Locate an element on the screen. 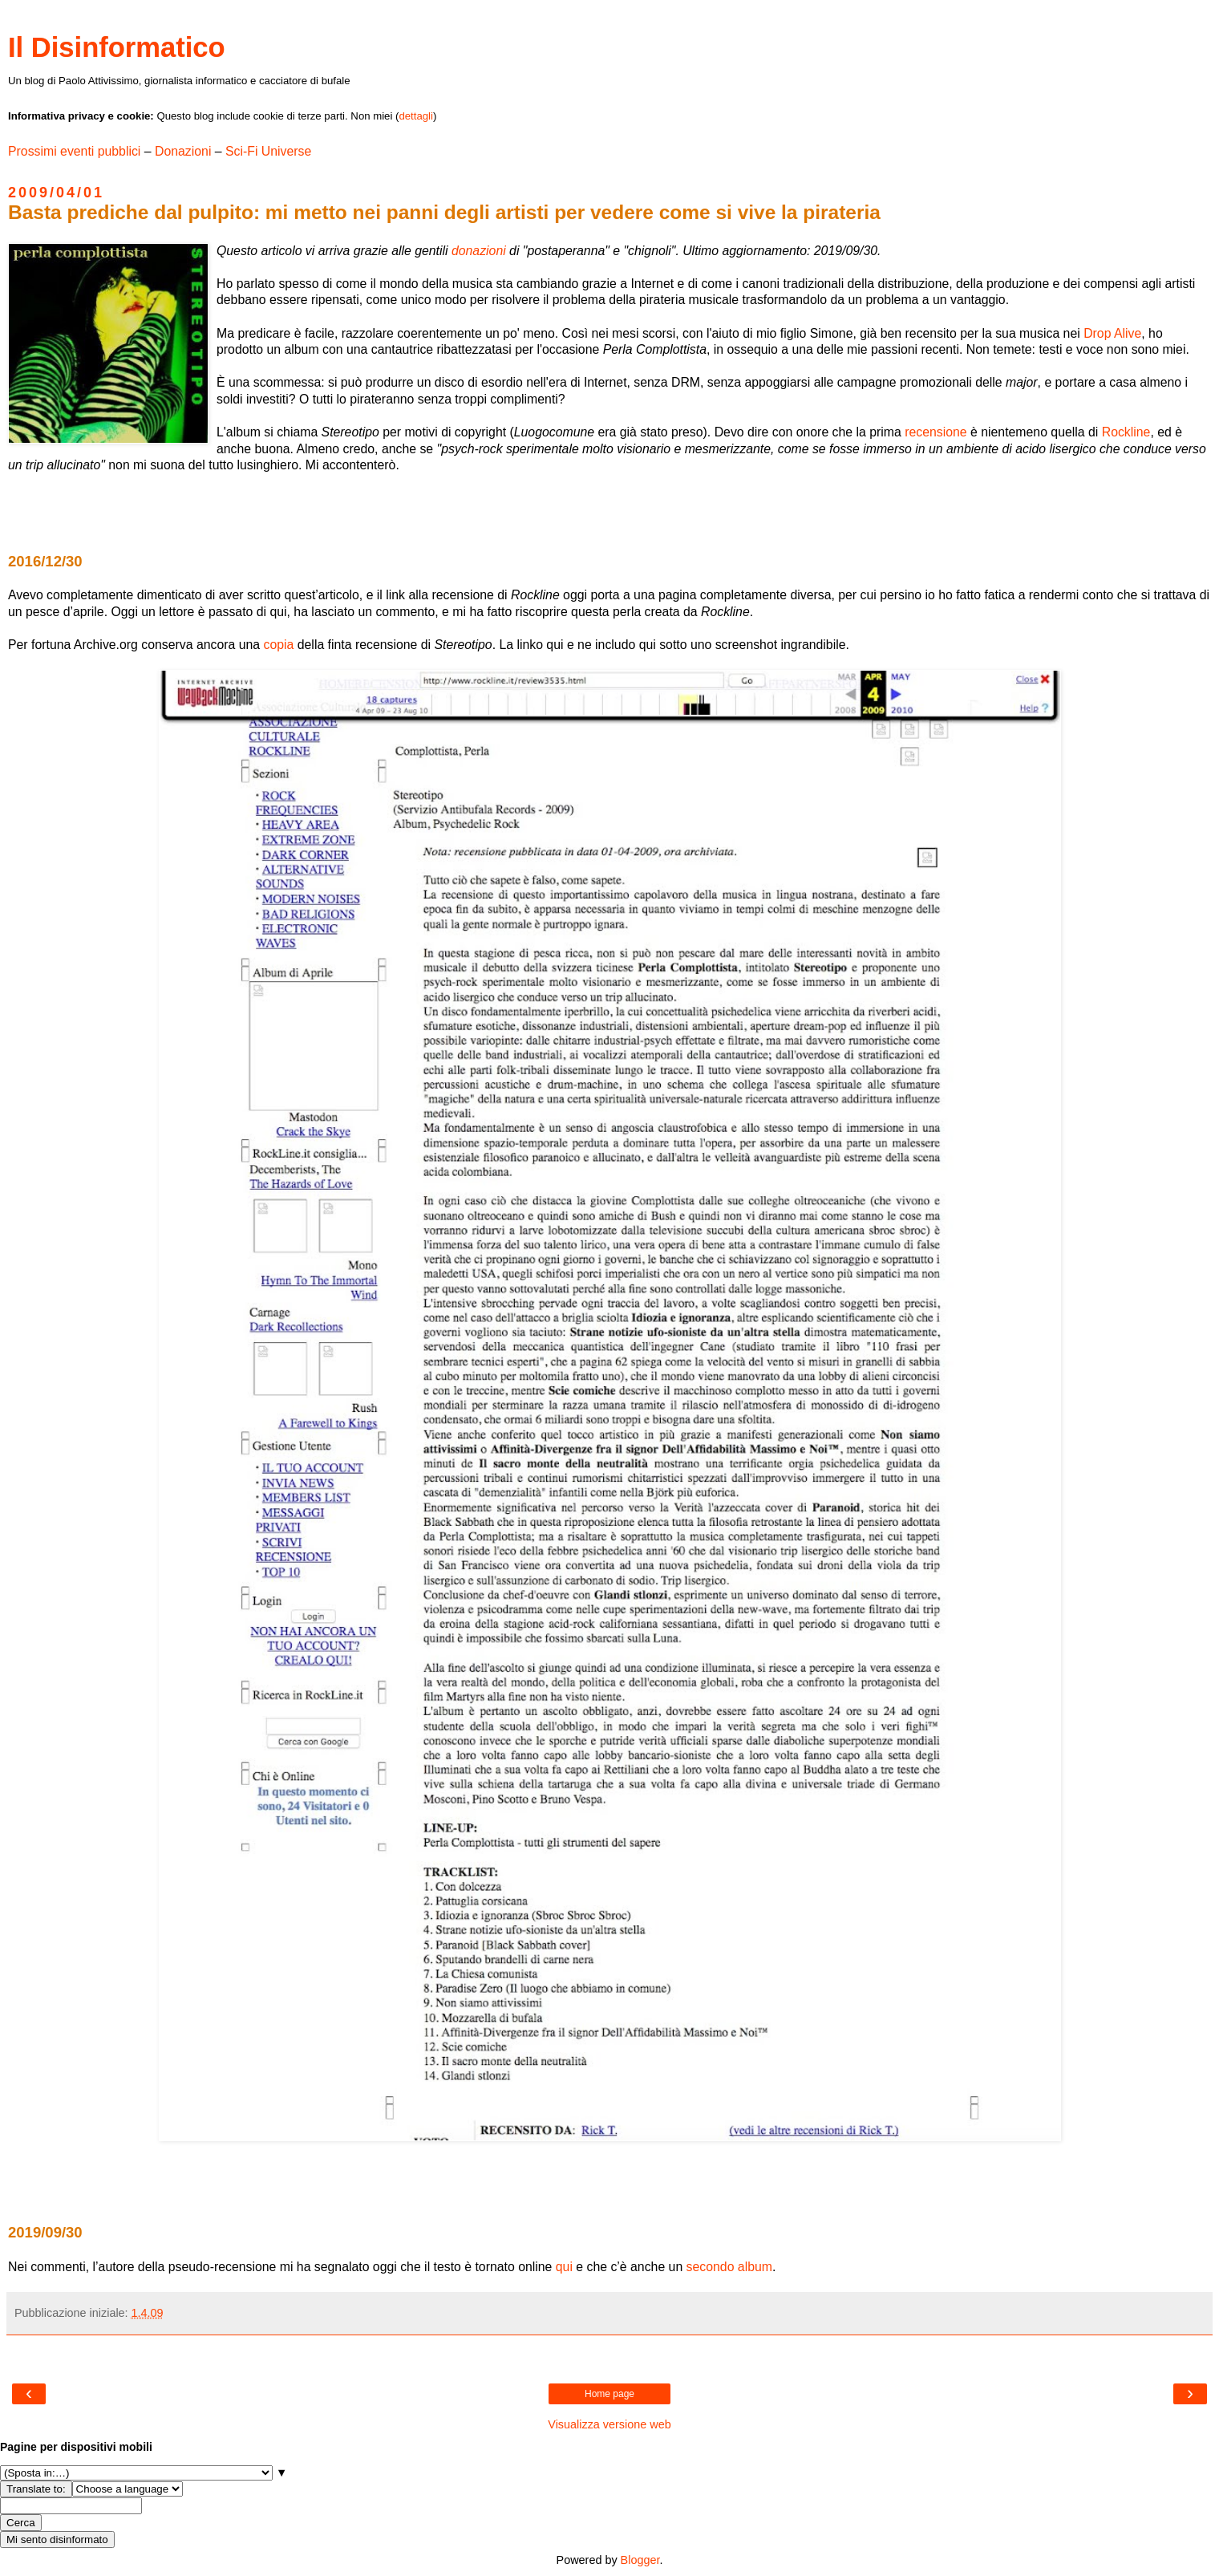 This screenshot has height=2576, width=1219. Drop Alive is located at coordinates (1112, 333).